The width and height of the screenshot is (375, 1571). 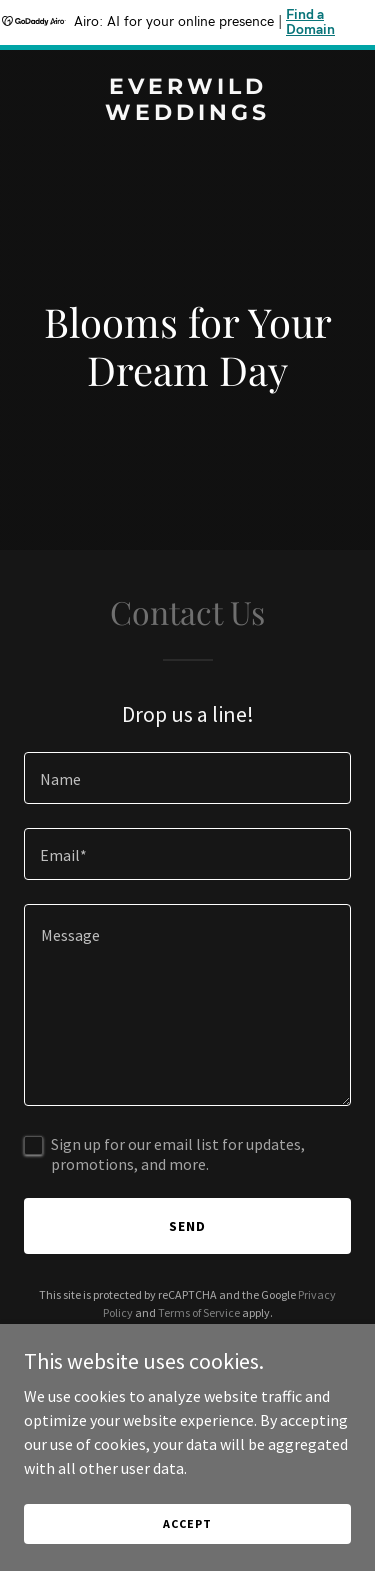 What do you see at coordinates (187, 1226) in the screenshot?
I see `Send` at bounding box center [187, 1226].